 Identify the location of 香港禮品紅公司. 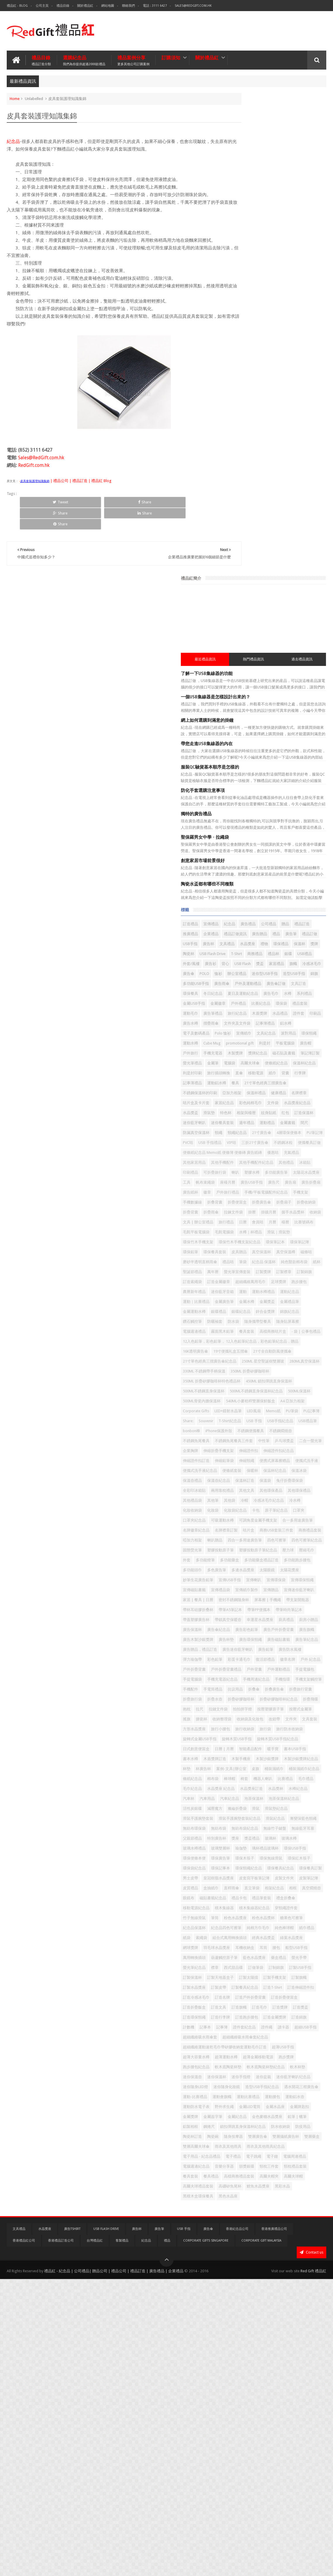
(24, 2537).